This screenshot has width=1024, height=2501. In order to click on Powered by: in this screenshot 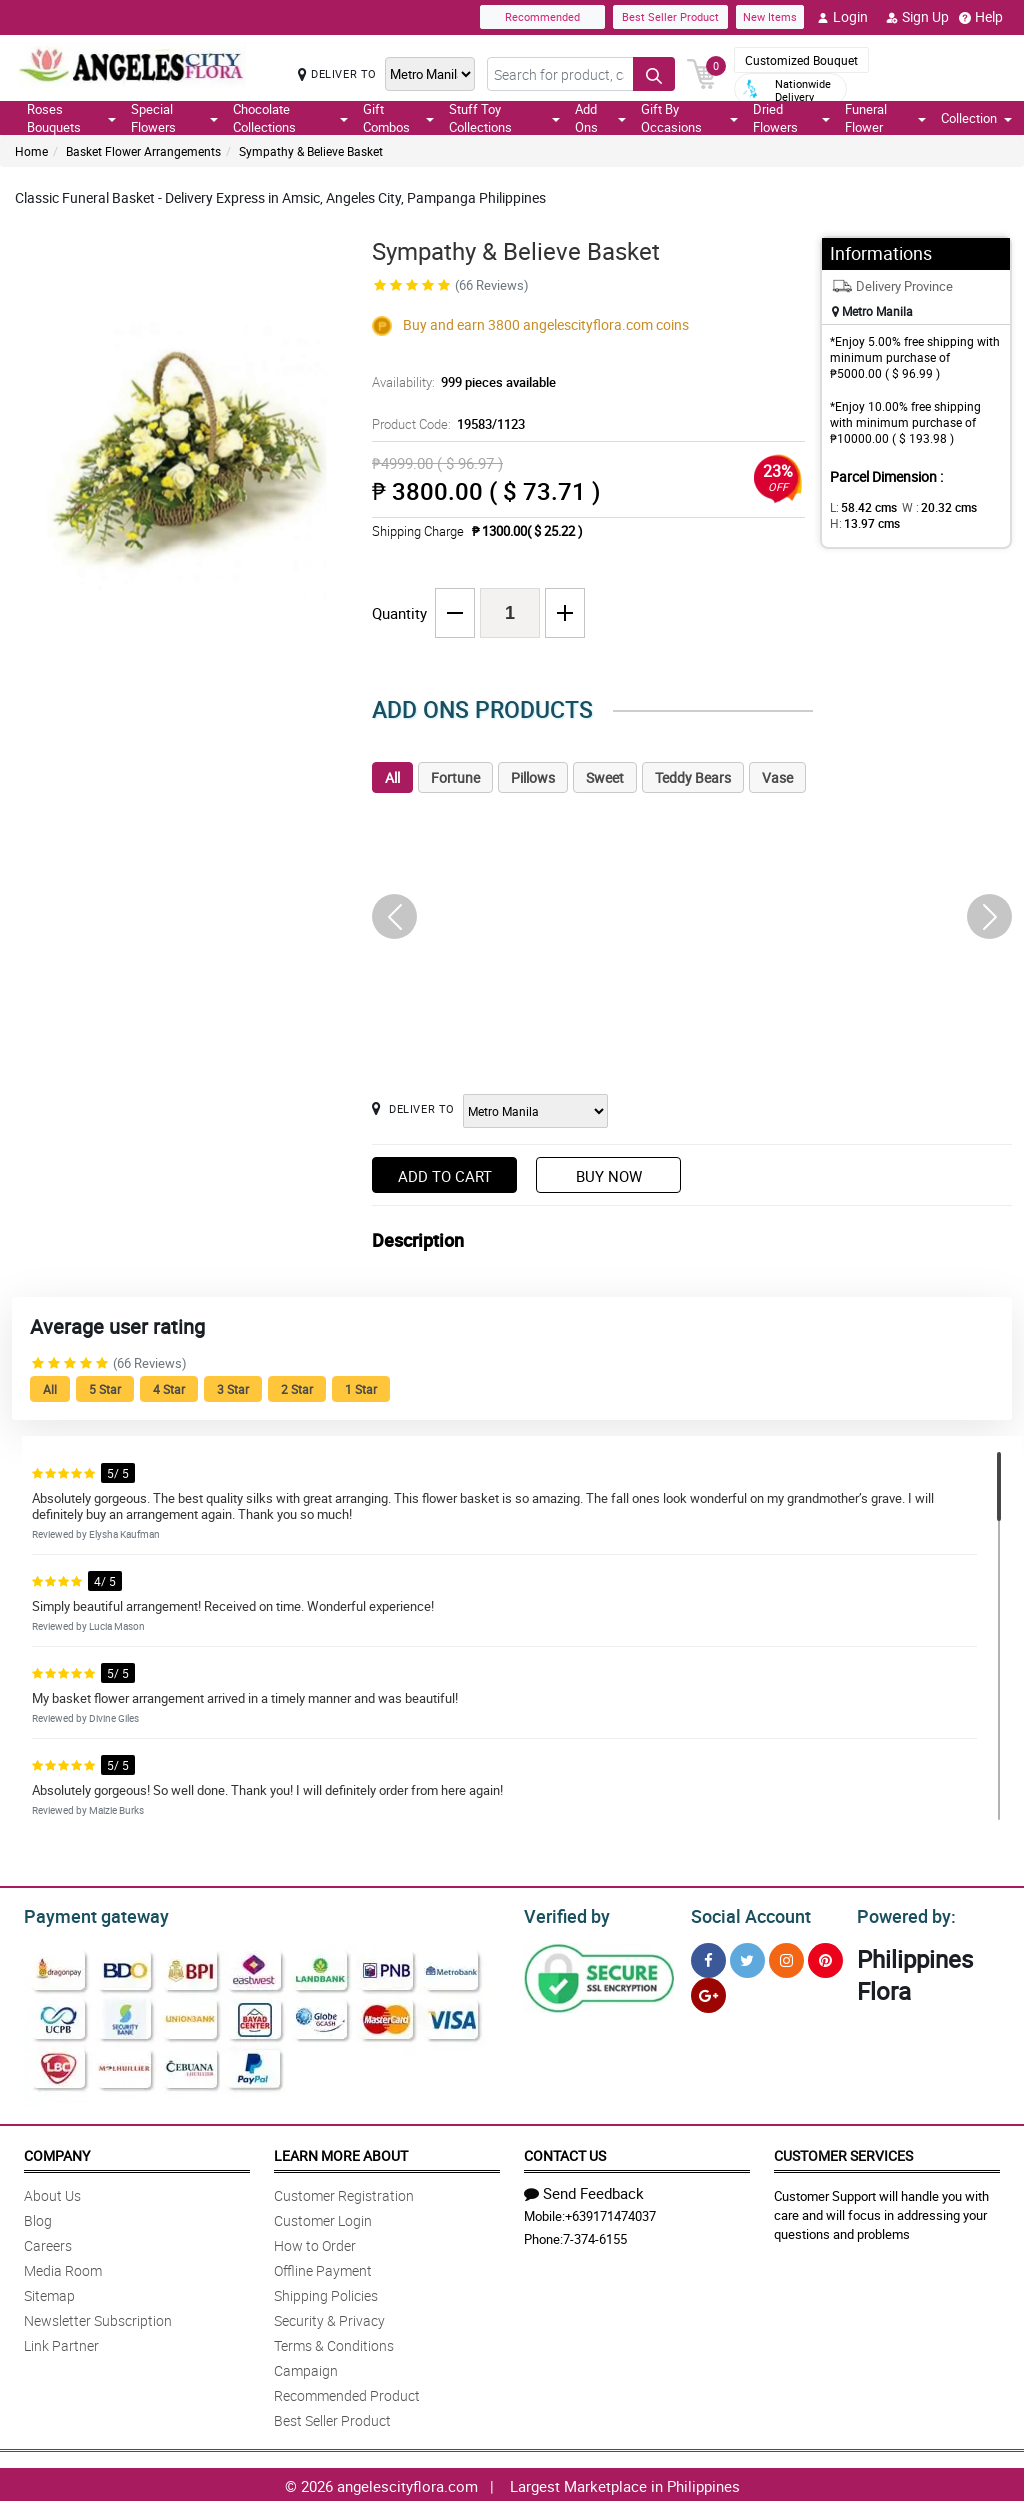, I will do `click(902, 1914)`.